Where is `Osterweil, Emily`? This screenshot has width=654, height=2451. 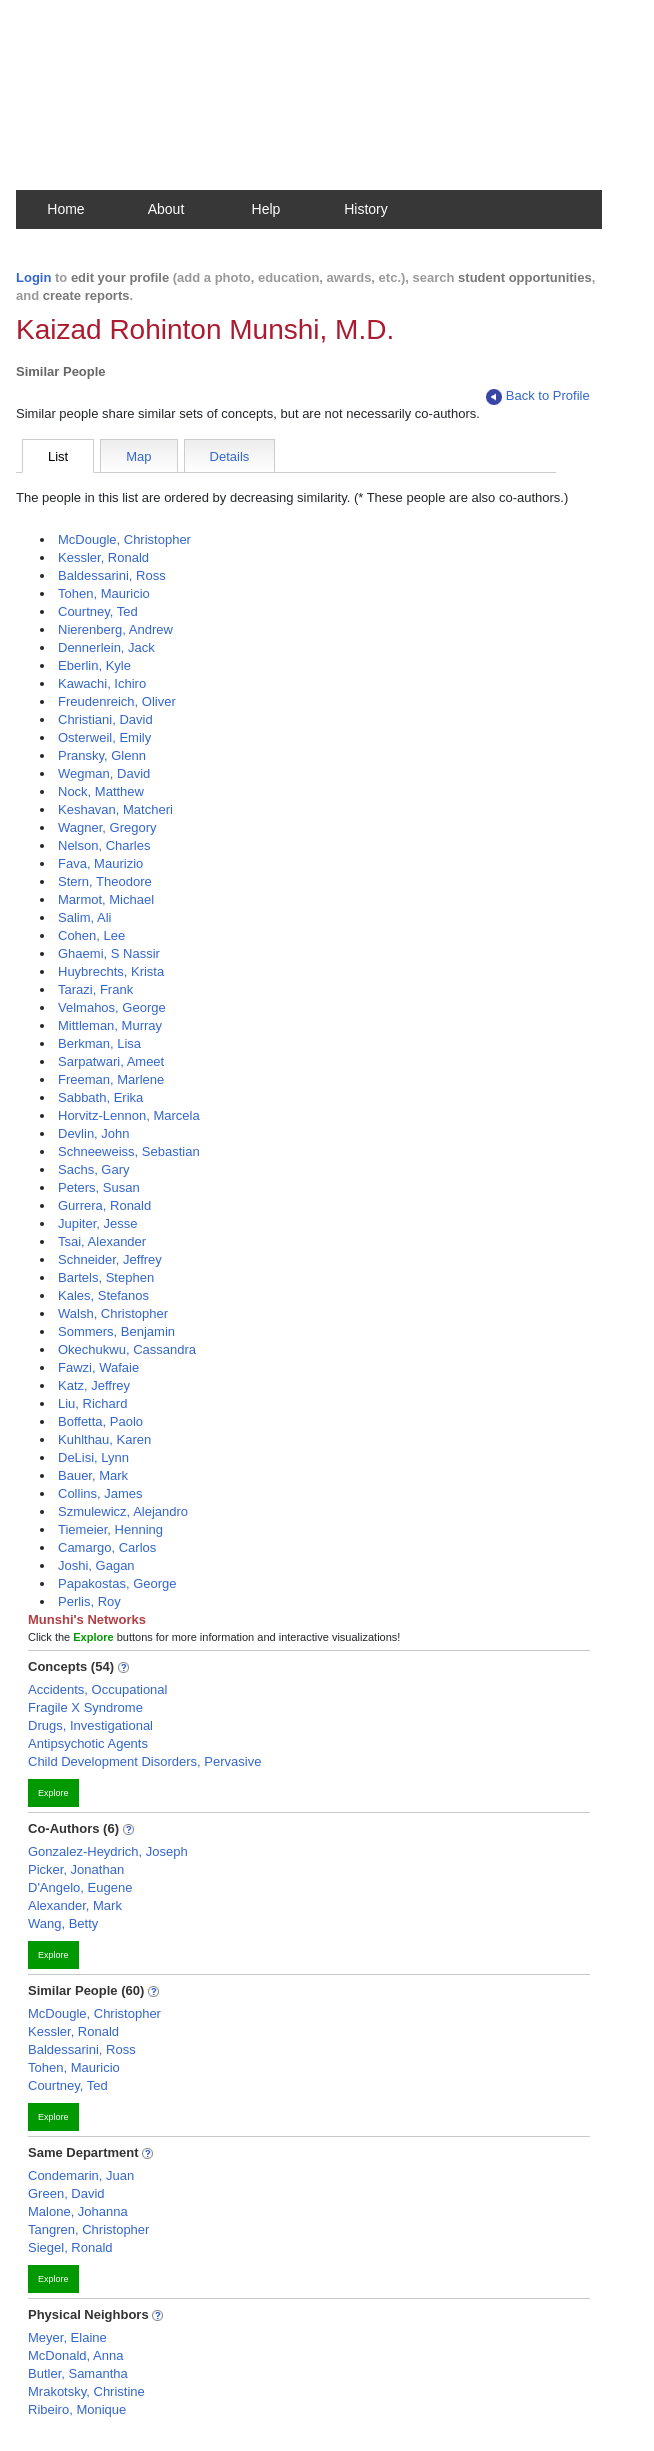 Osterweil, Emily is located at coordinates (104, 737).